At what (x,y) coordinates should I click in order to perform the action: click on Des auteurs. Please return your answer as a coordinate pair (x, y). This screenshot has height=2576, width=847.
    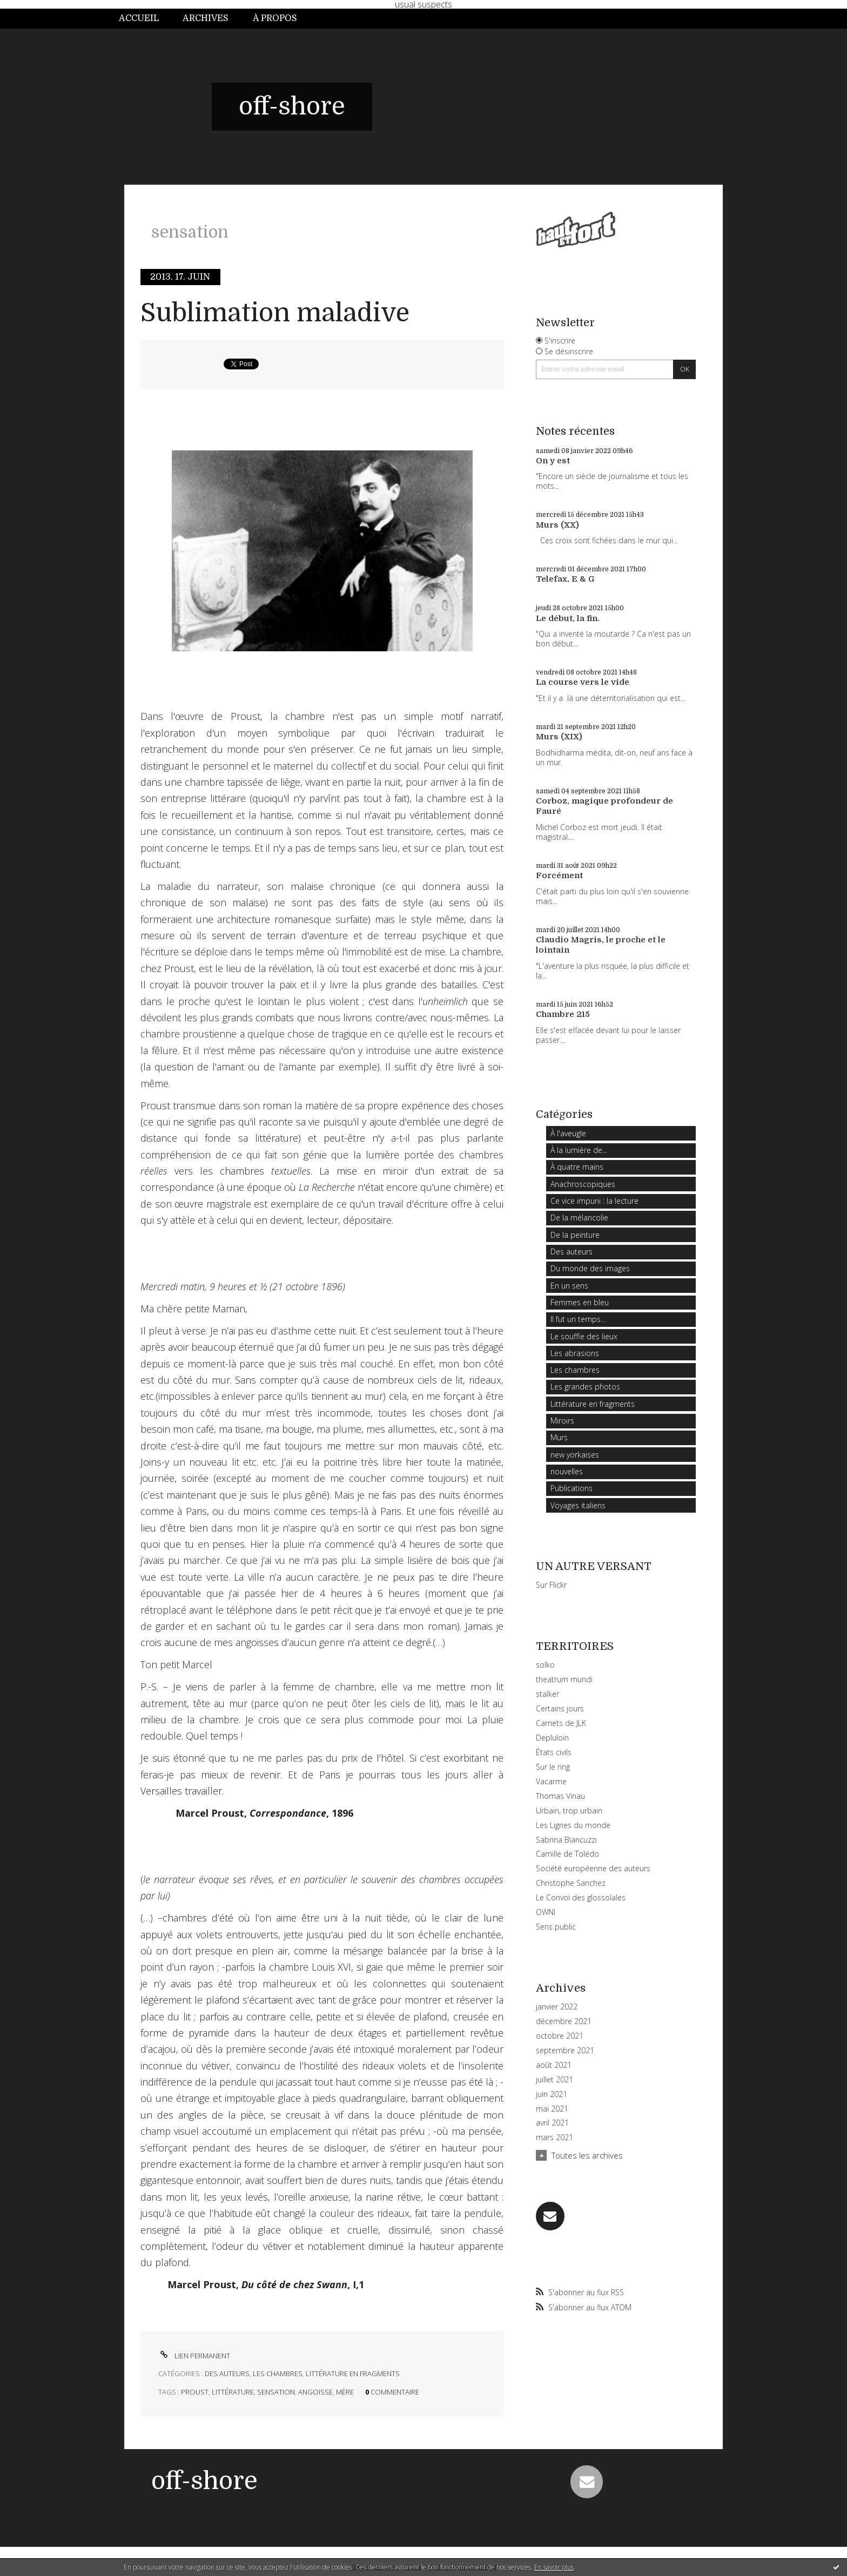
    Looking at the image, I should click on (227, 2373).